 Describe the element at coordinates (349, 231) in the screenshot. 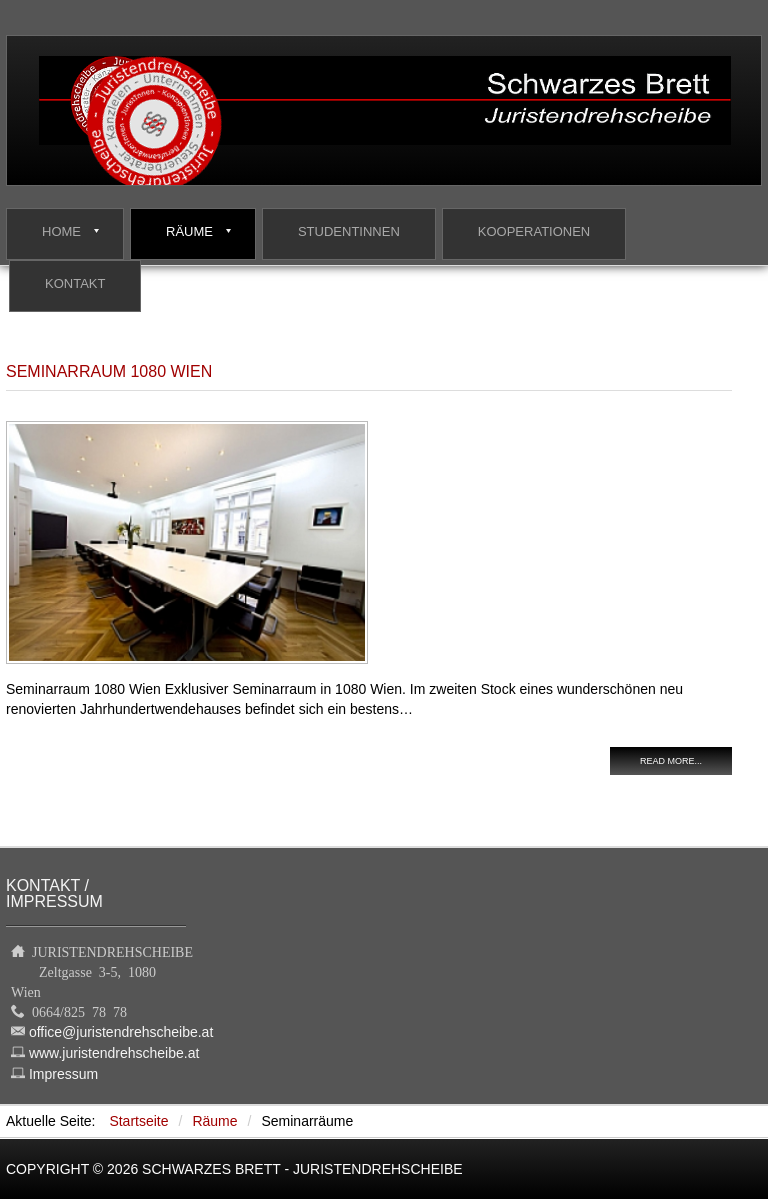

I see `StudentInnen` at that location.